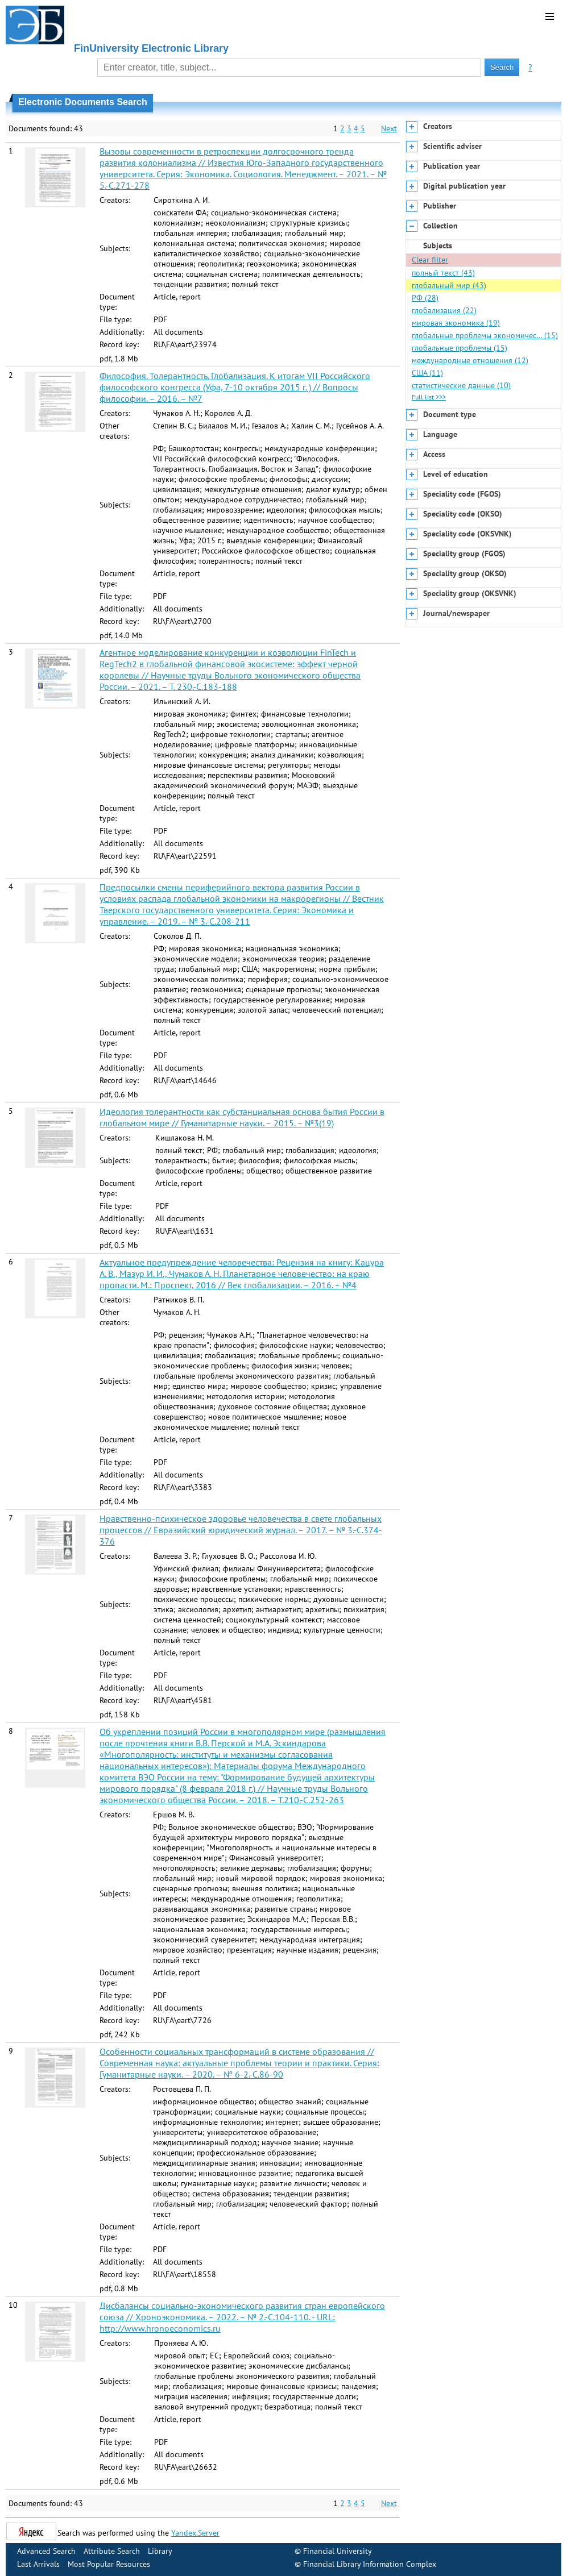  Describe the element at coordinates (430, 260) in the screenshot. I see `Clear filter` at that location.